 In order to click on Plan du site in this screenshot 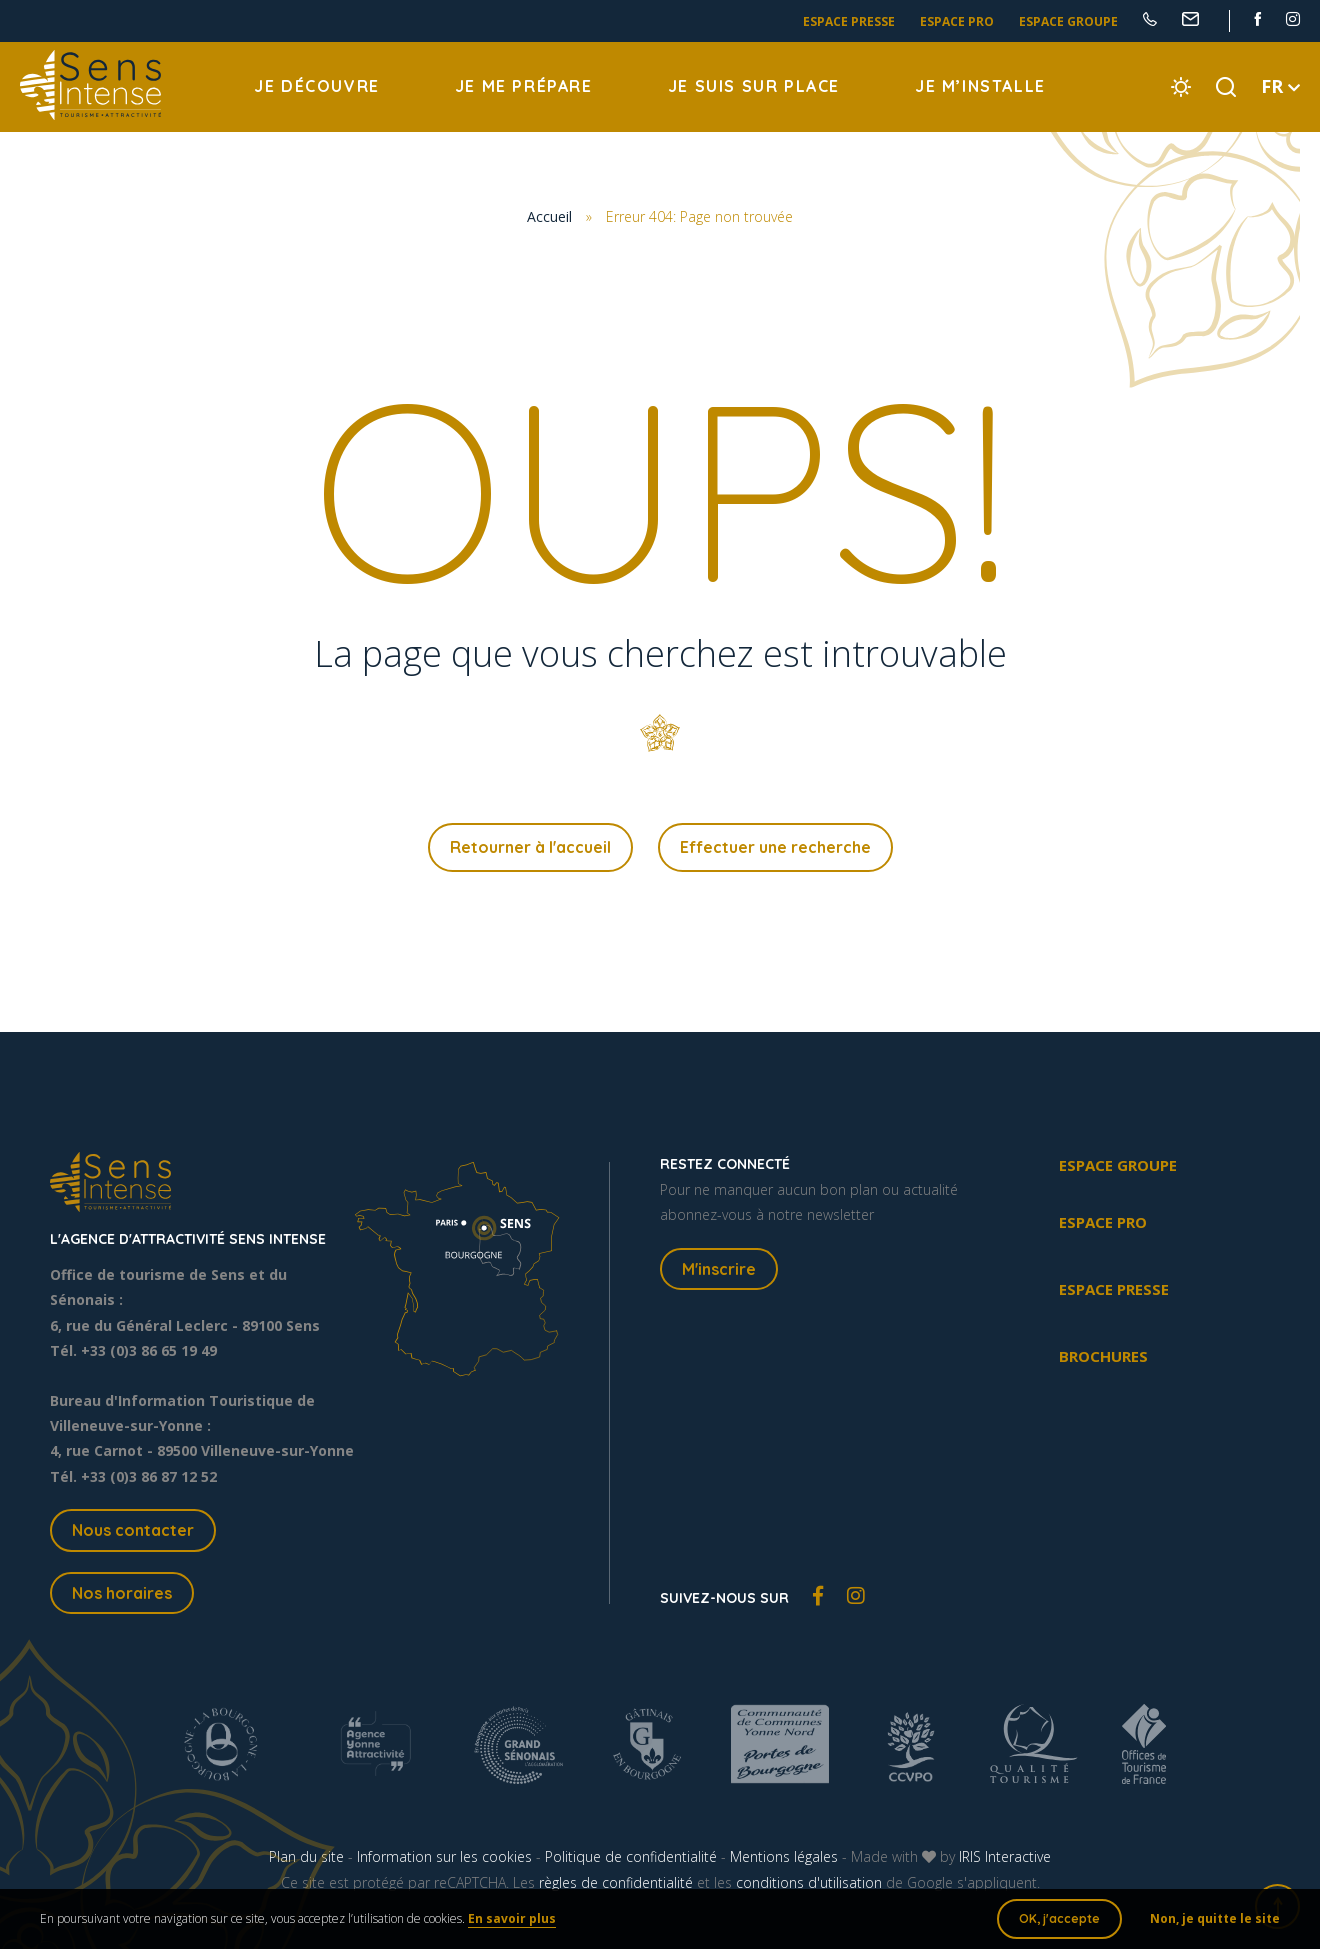, I will do `click(306, 1856)`.